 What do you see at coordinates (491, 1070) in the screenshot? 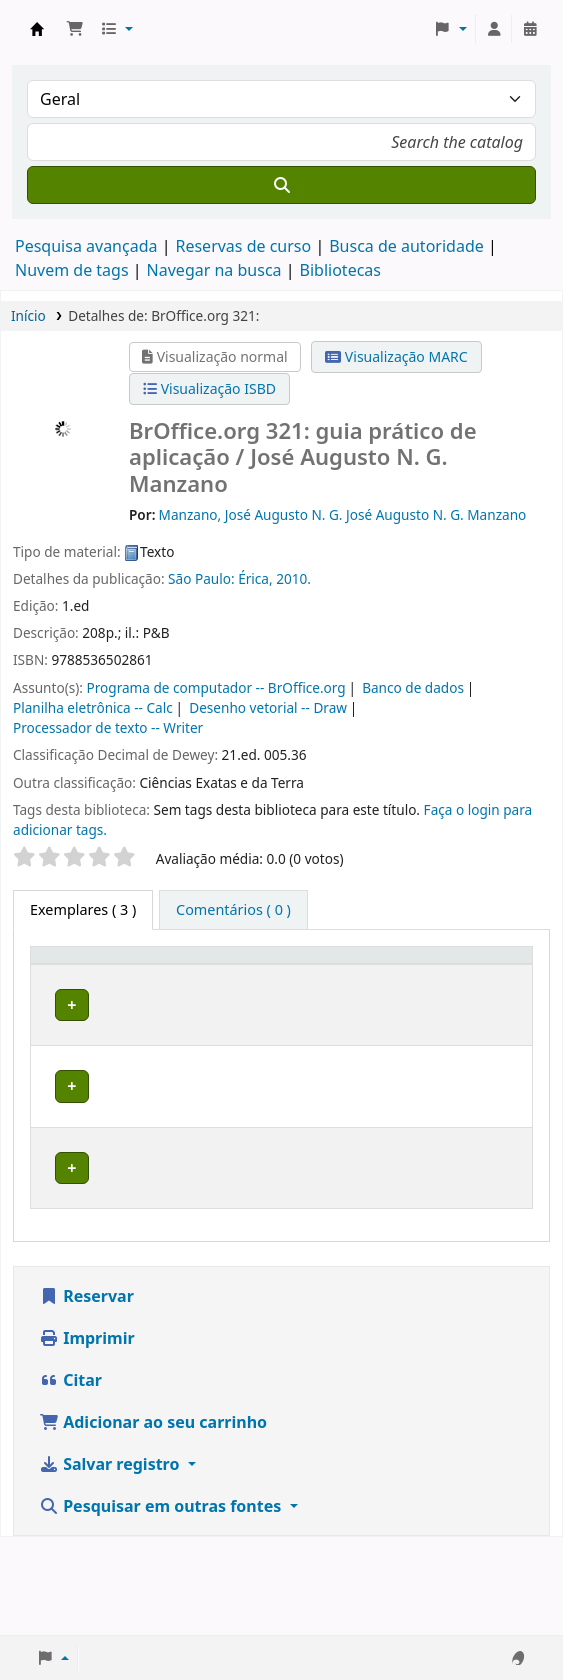
I see `[Expandir ou recolher detalhes da linha]` at bounding box center [491, 1070].